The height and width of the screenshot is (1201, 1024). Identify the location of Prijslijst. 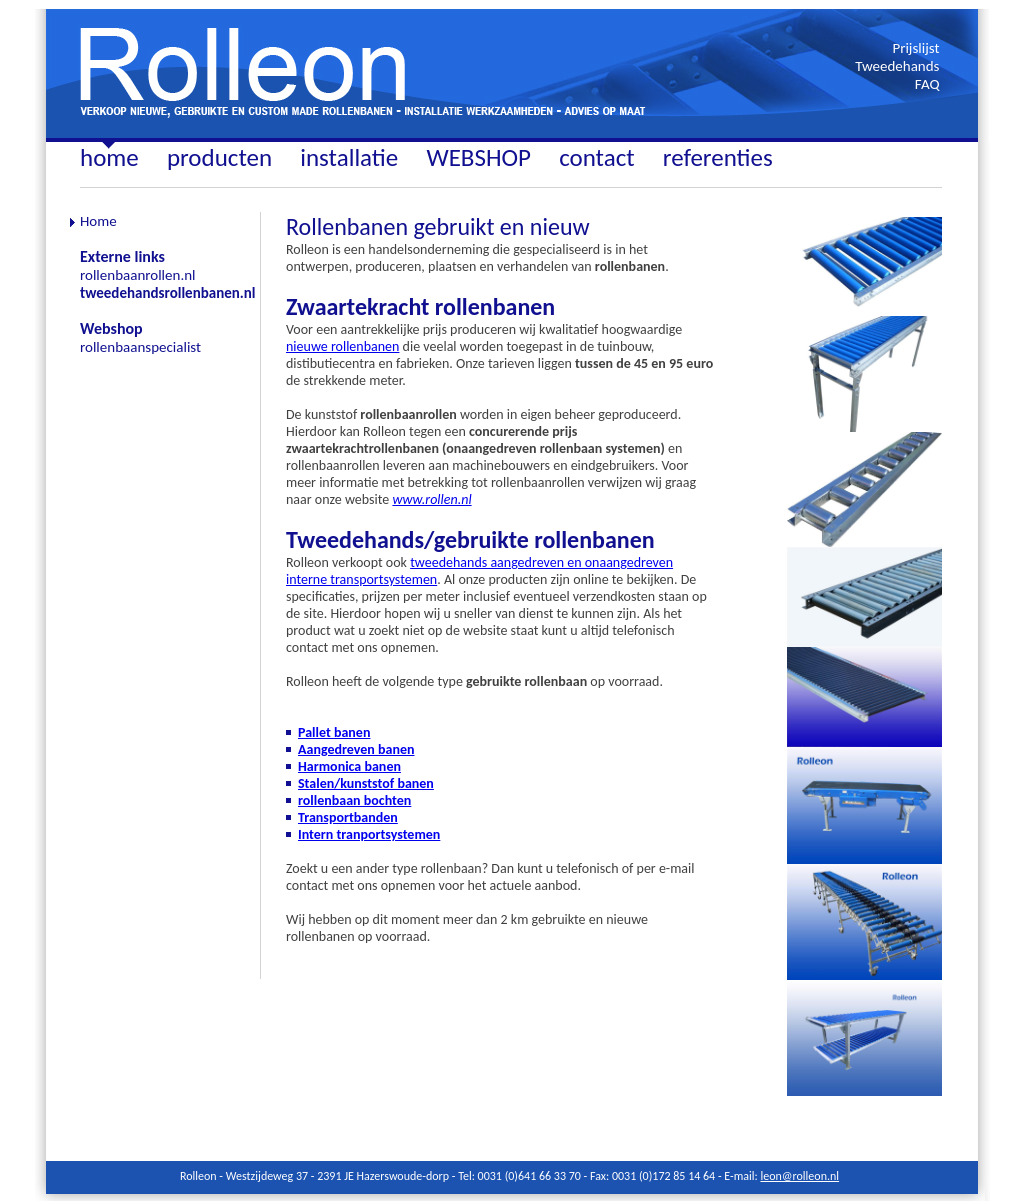
(915, 48).